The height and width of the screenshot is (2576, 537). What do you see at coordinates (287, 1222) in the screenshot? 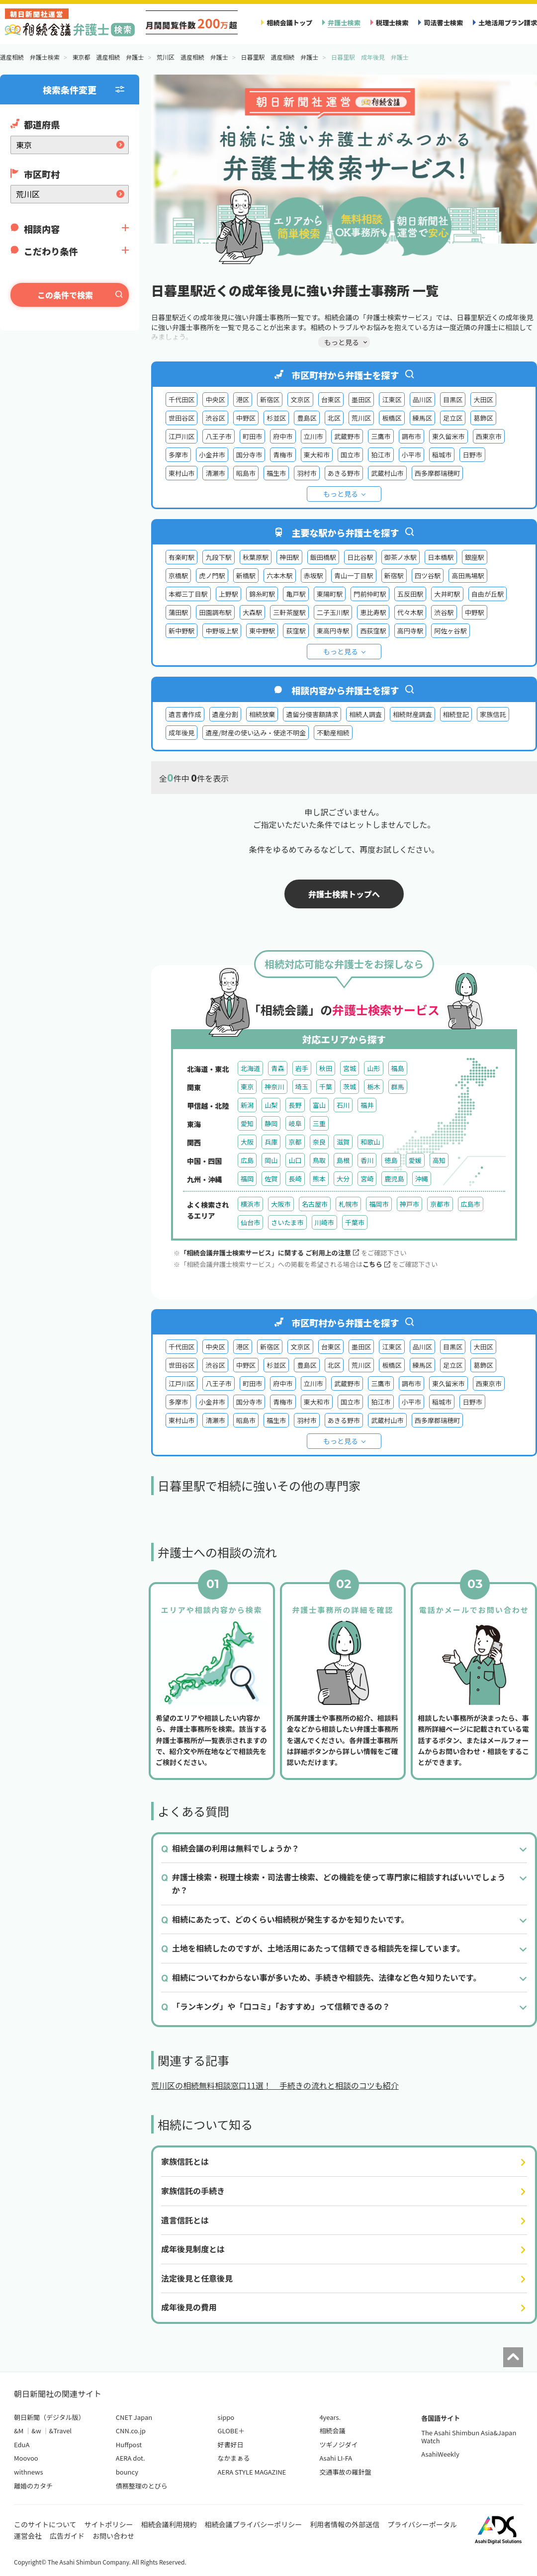
I see `さいたま市` at bounding box center [287, 1222].